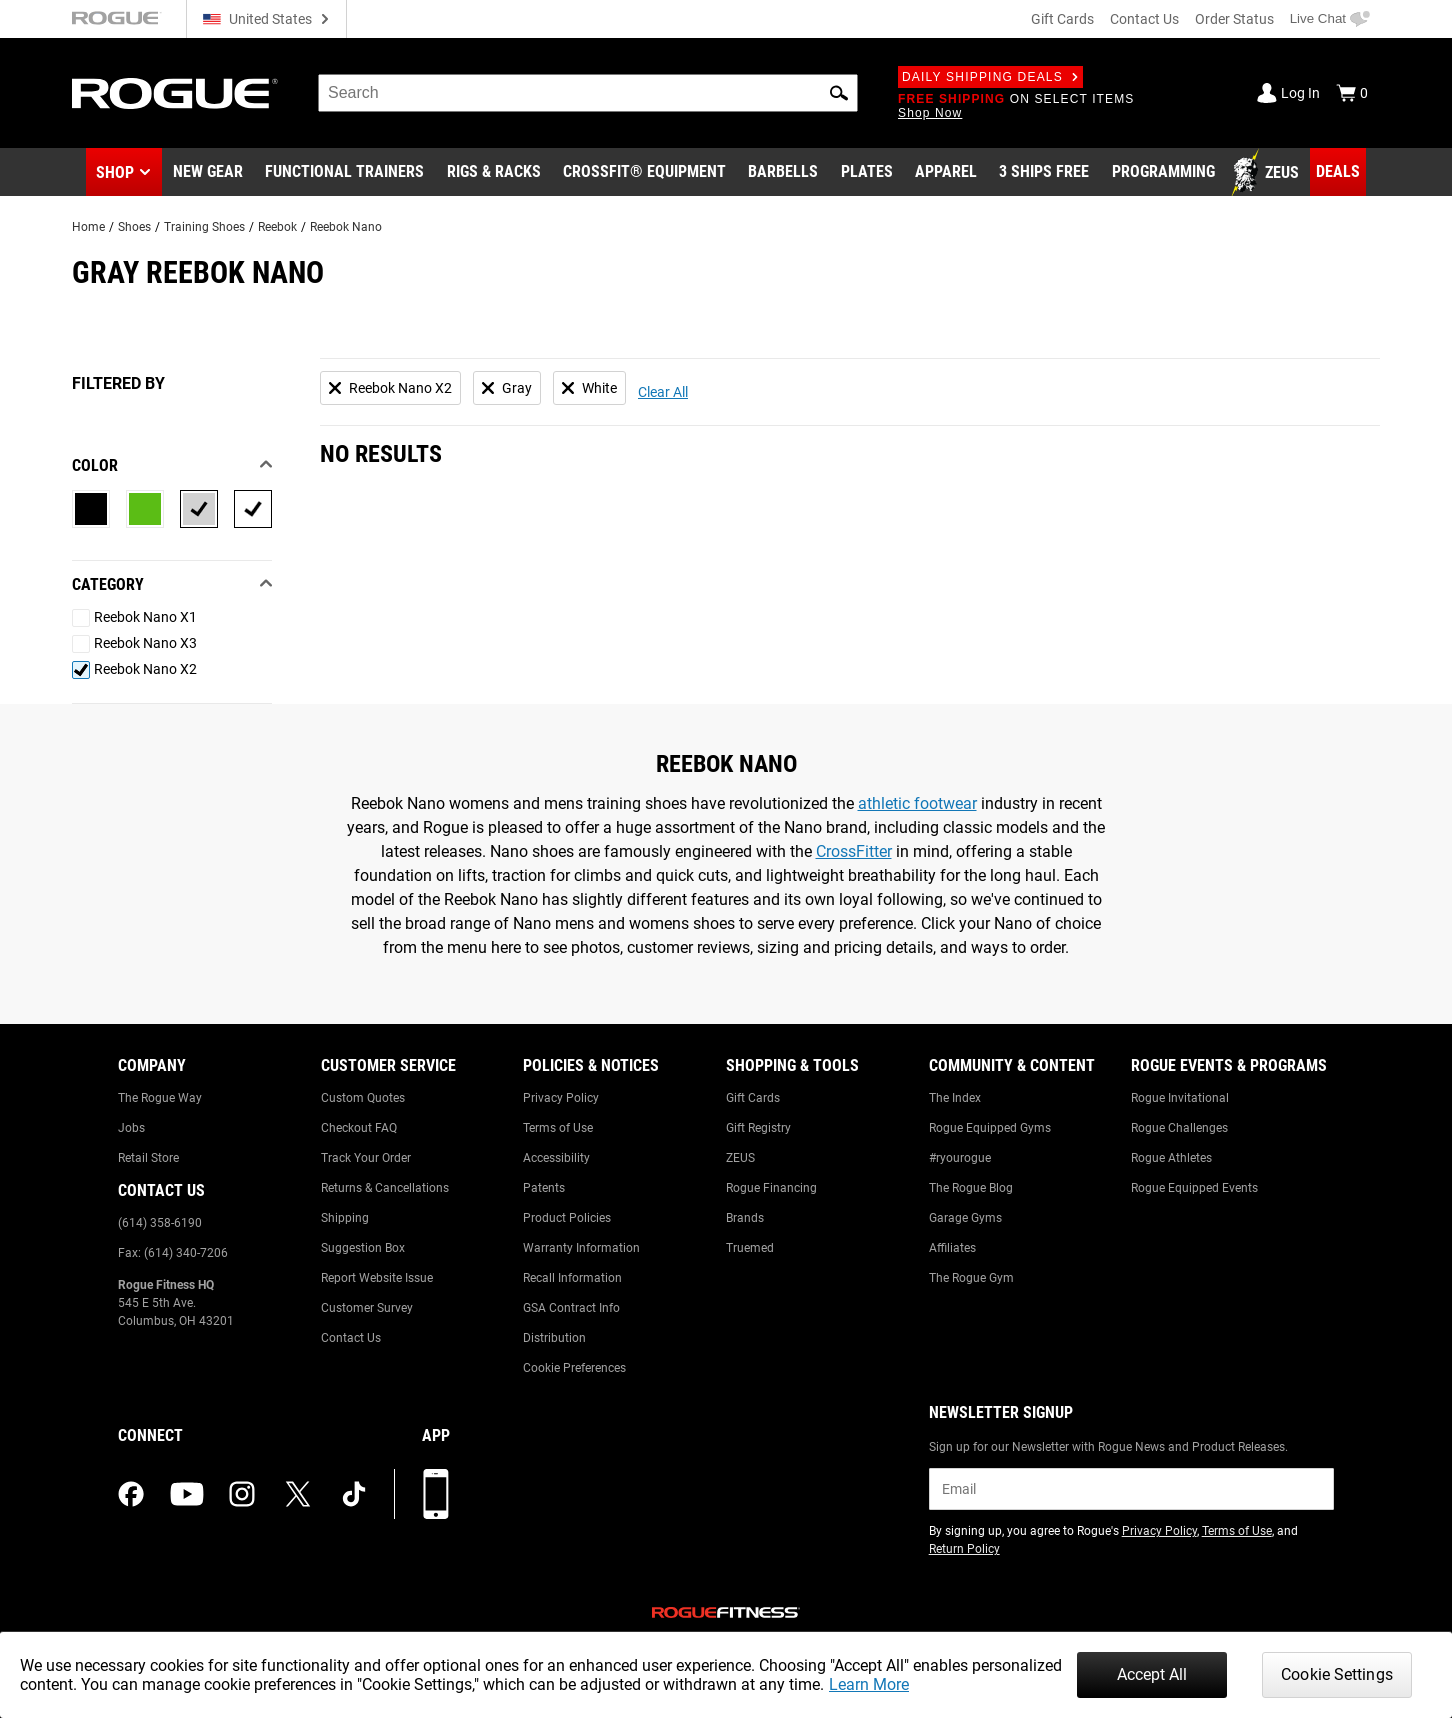 The width and height of the screenshot is (1452, 1718). What do you see at coordinates (187, 1494) in the screenshot?
I see `[youtube (opens in a new tab)]` at bounding box center [187, 1494].